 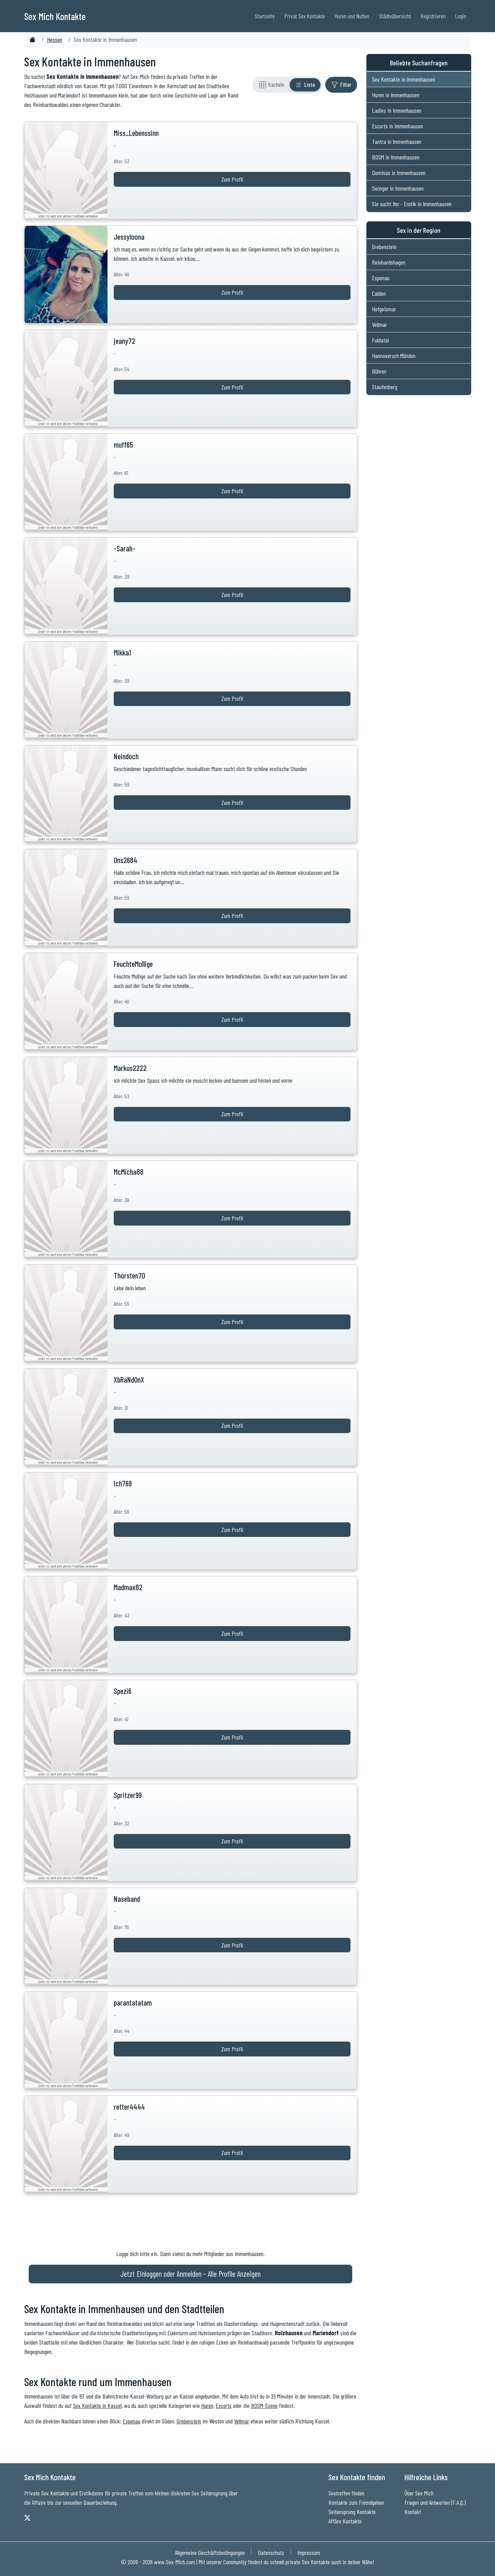 I want to click on Huren in Immenhausen, so click(x=395, y=95).